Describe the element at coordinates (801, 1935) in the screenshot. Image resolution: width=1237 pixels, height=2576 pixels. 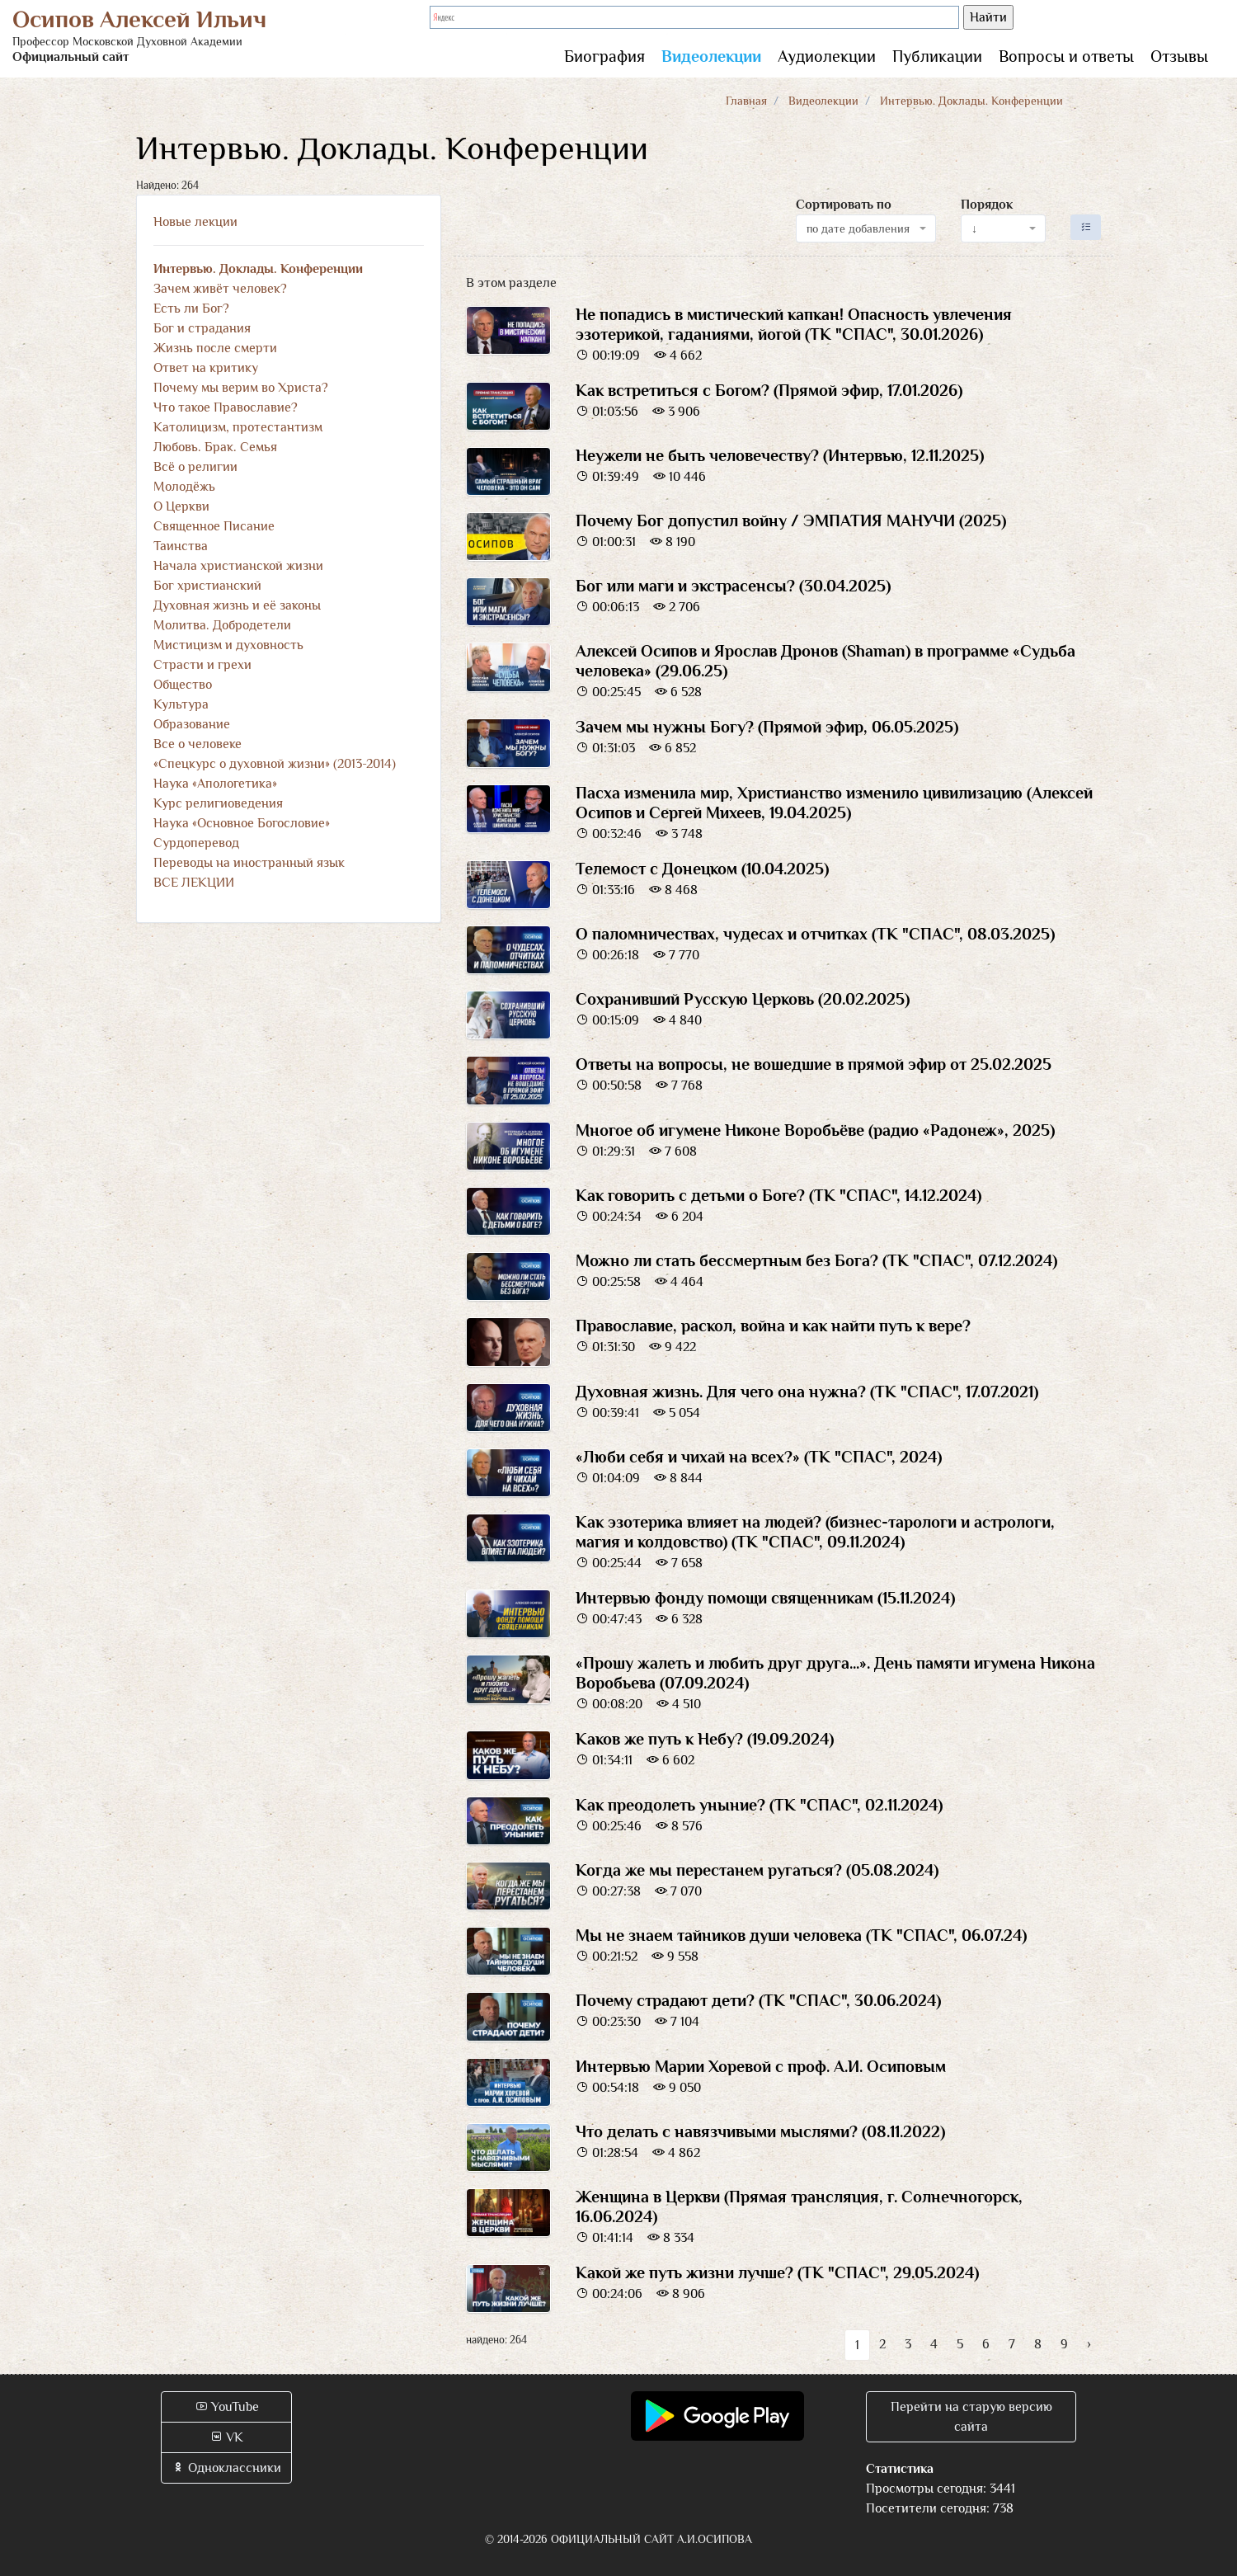
I see `Мы не знаем тайников души человека (ТК "СПАС", 06.07.24)` at that location.